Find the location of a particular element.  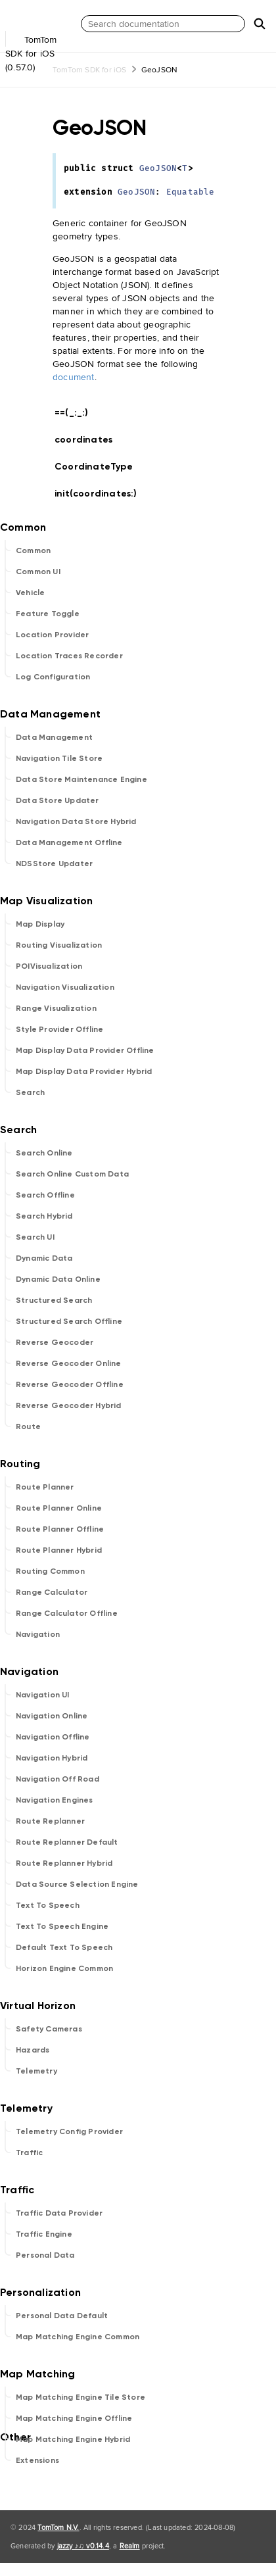

Style Provider Offline is located at coordinates (59, 1029).